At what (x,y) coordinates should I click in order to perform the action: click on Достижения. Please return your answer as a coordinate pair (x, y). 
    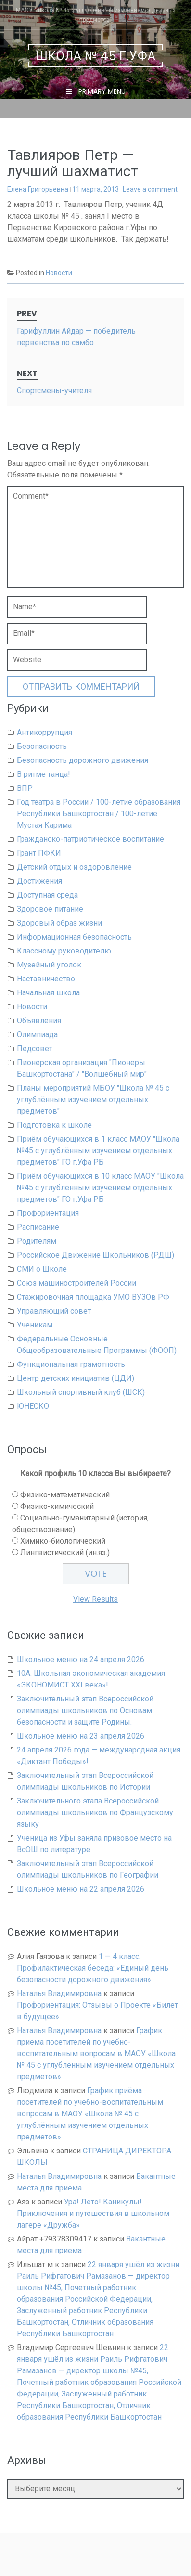
    Looking at the image, I should click on (39, 881).